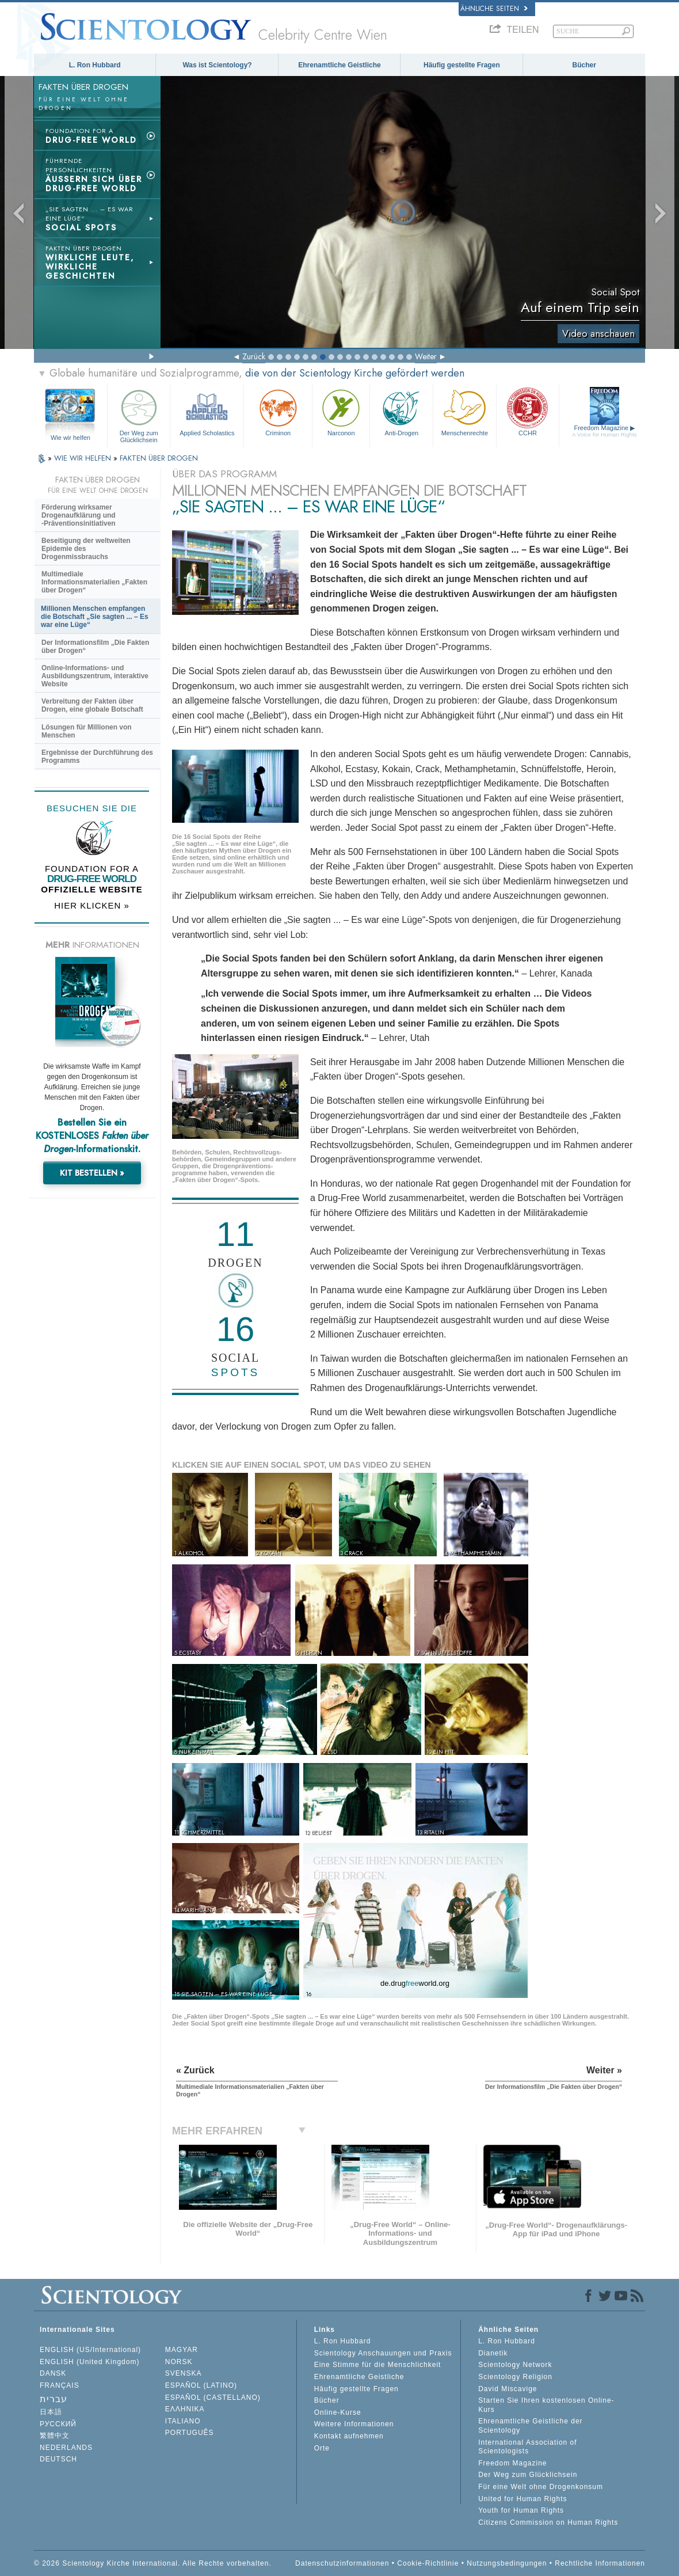 The width and height of the screenshot is (679, 2576). Describe the element at coordinates (78, 515) in the screenshot. I see `Förderung wirksamer Drogenaufklärung und` at that location.